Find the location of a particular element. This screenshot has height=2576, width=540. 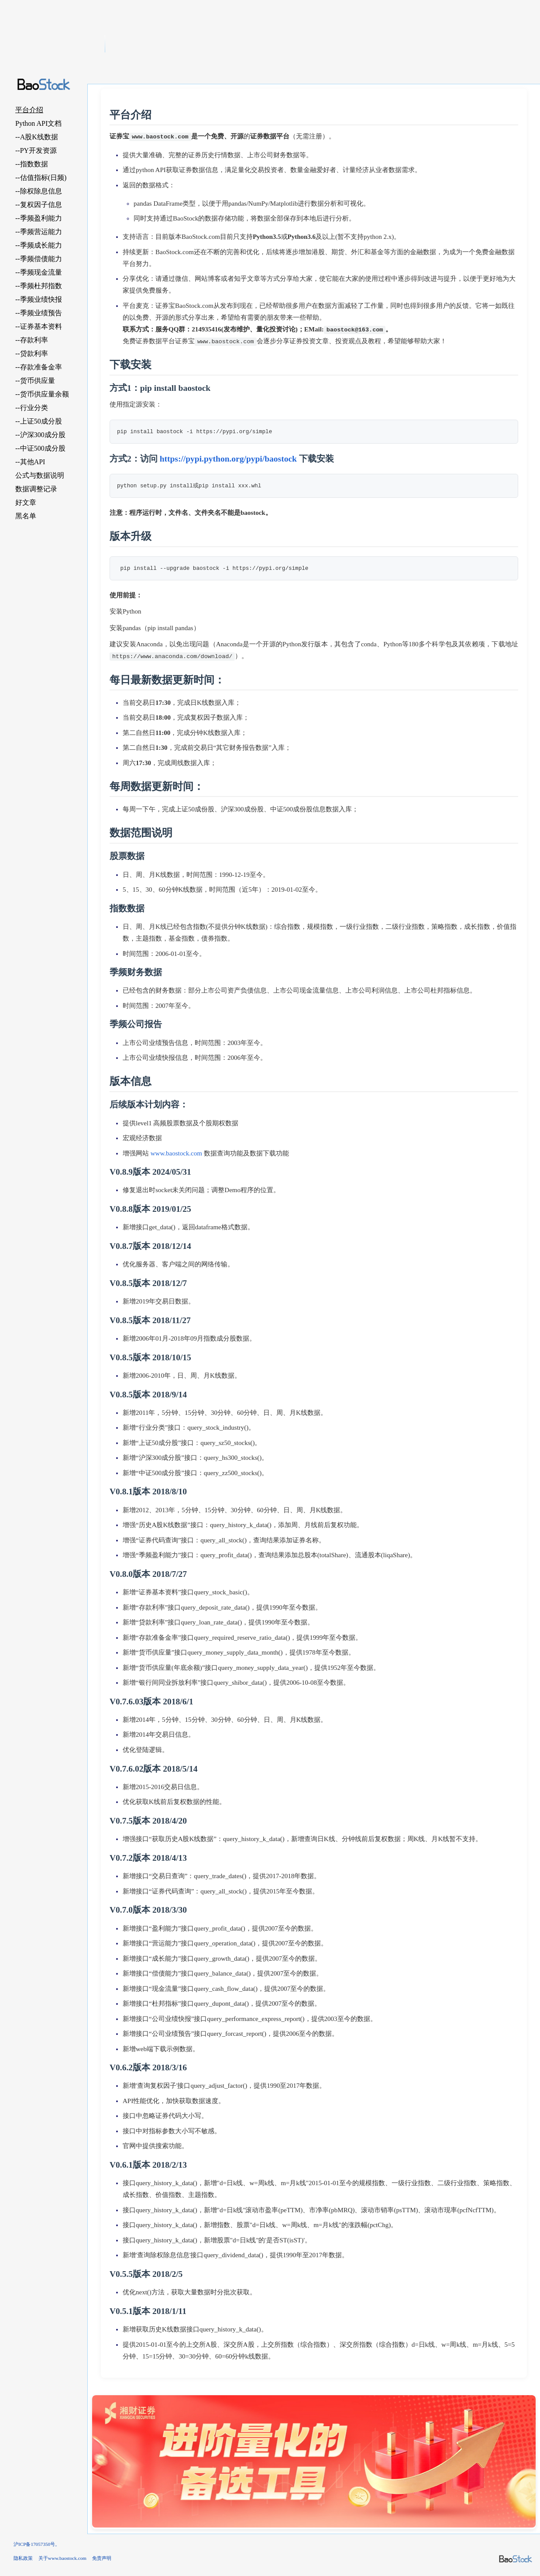

隐私政策 is located at coordinates (23, 2558).